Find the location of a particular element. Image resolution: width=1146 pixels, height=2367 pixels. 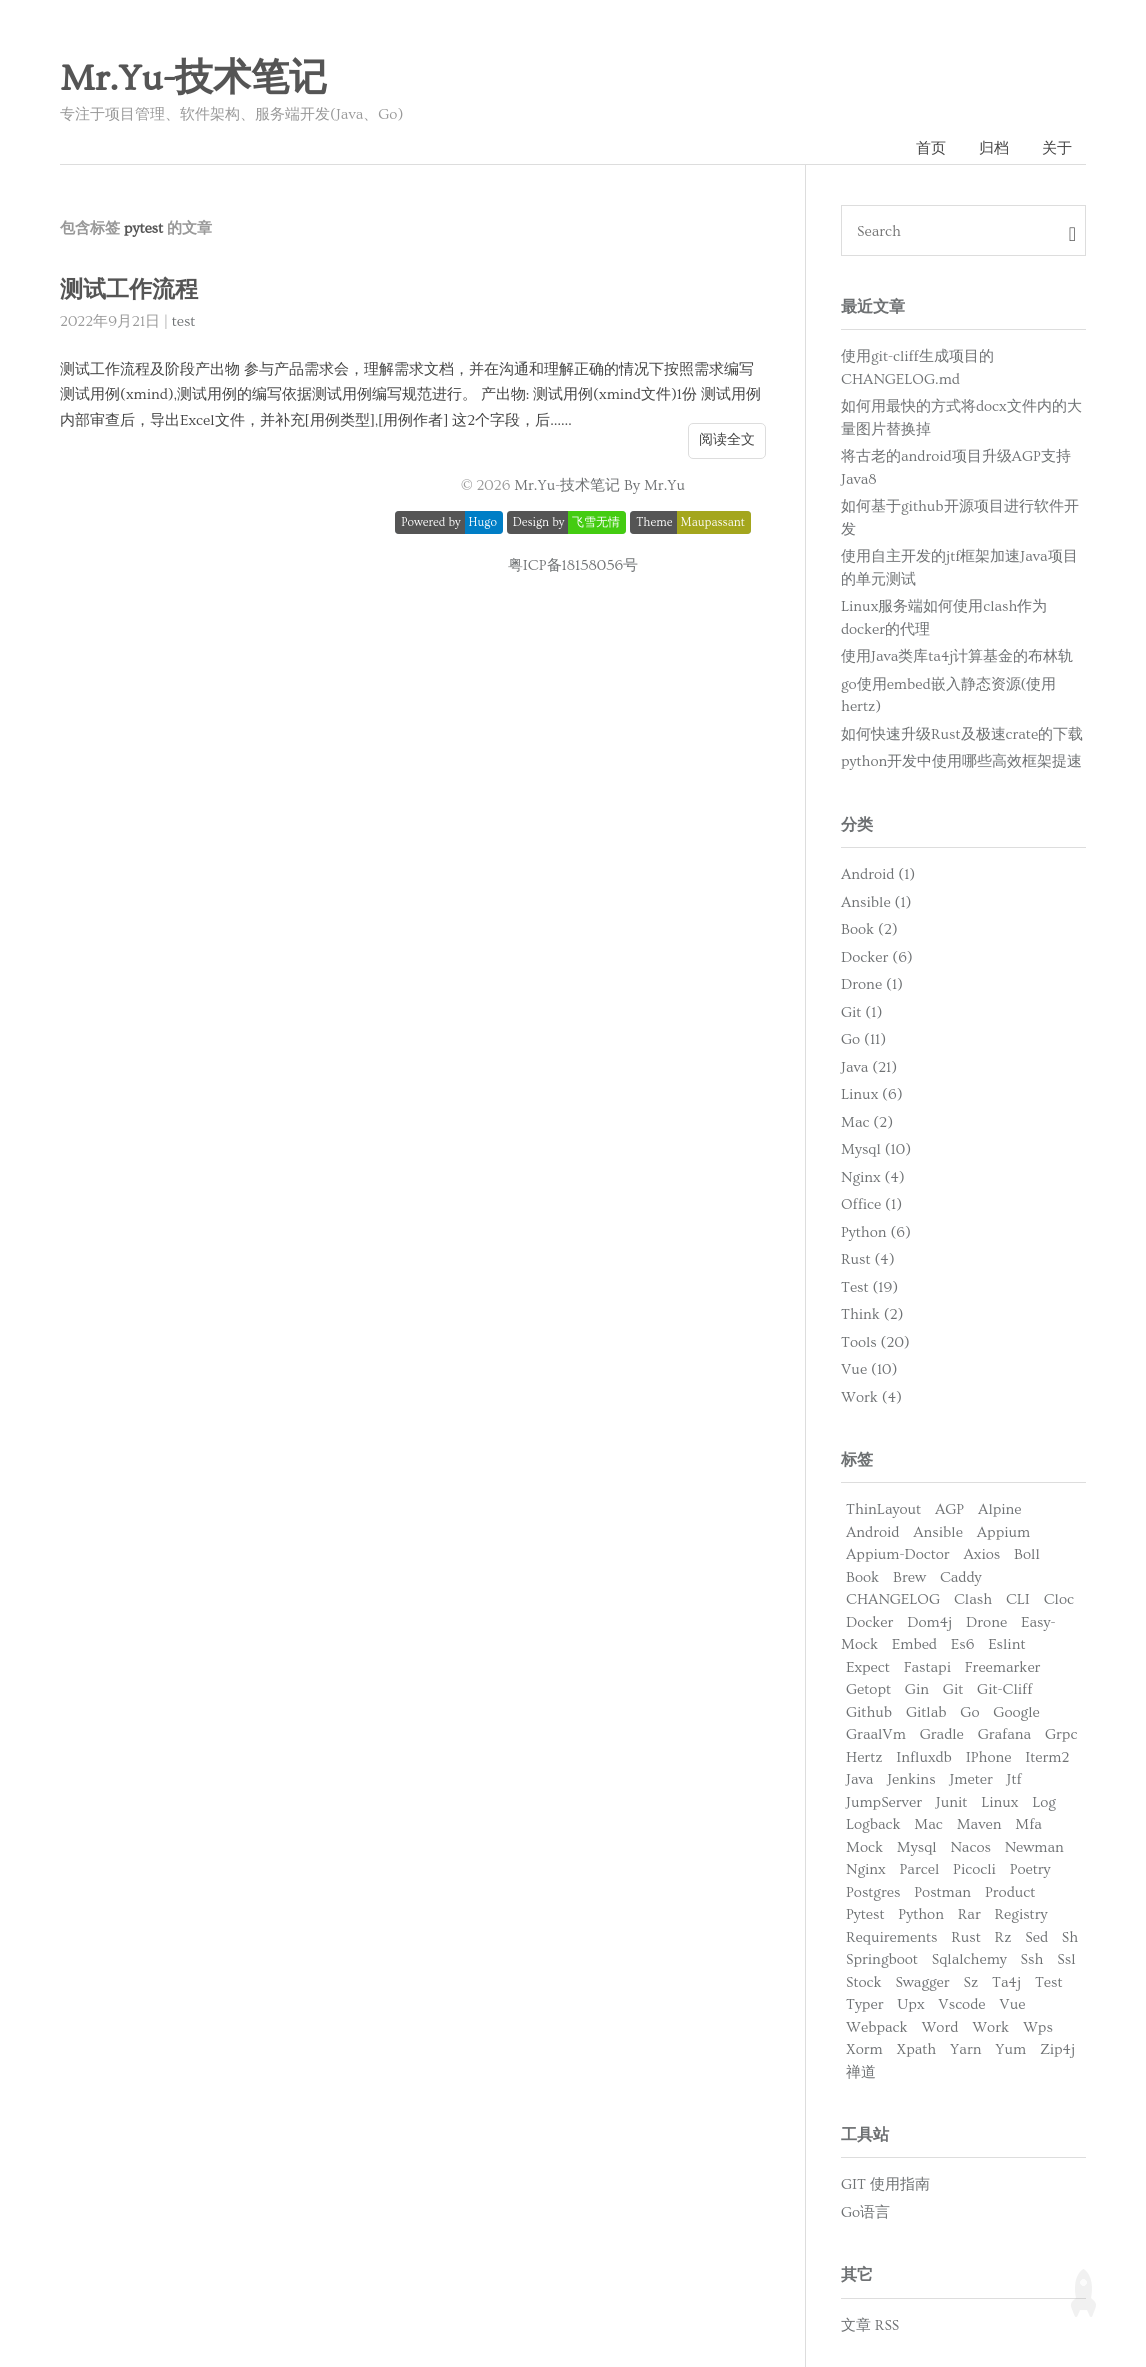

Xorm is located at coordinates (864, 2049).